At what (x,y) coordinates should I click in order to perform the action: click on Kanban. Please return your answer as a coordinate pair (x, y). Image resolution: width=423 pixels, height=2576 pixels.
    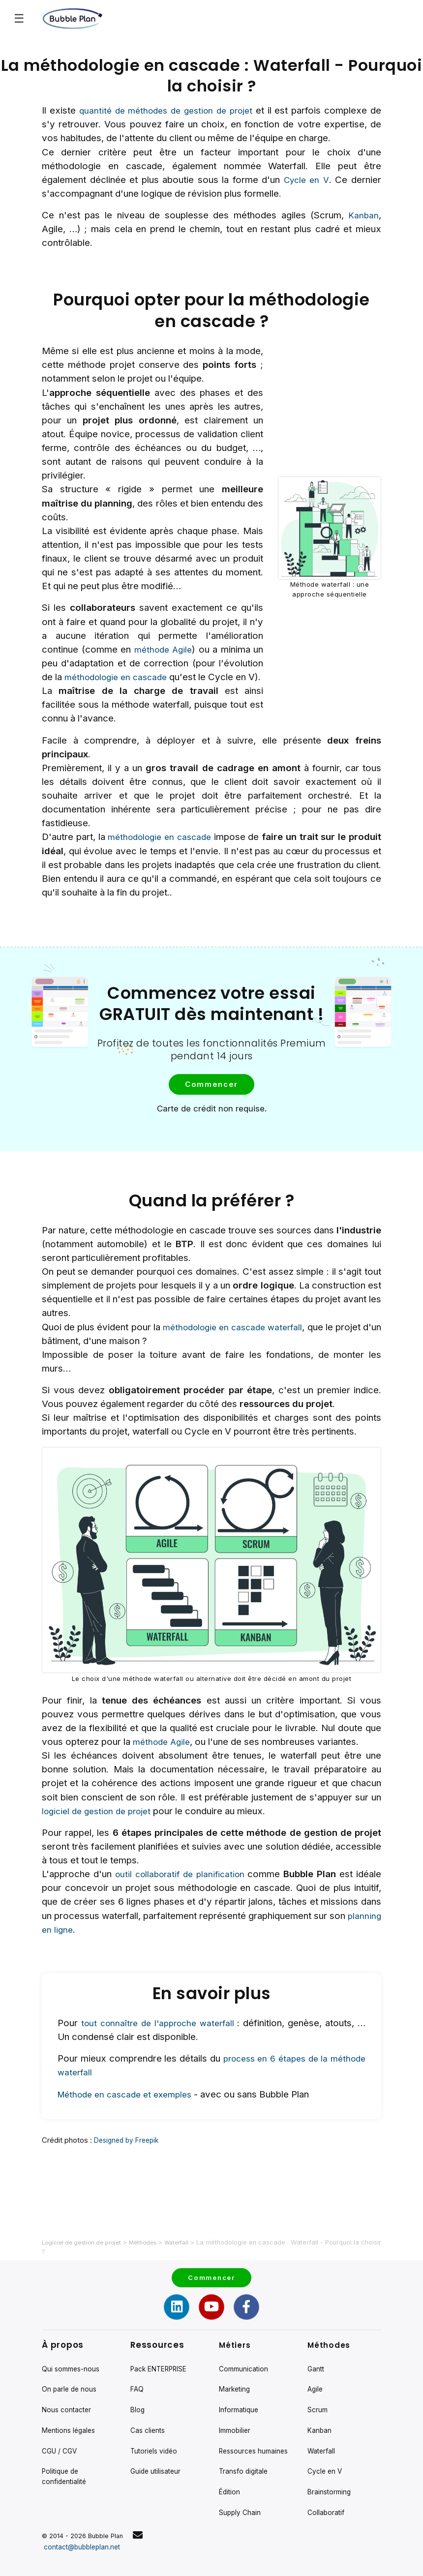
    Looking at the image, I should click on (363, 215).